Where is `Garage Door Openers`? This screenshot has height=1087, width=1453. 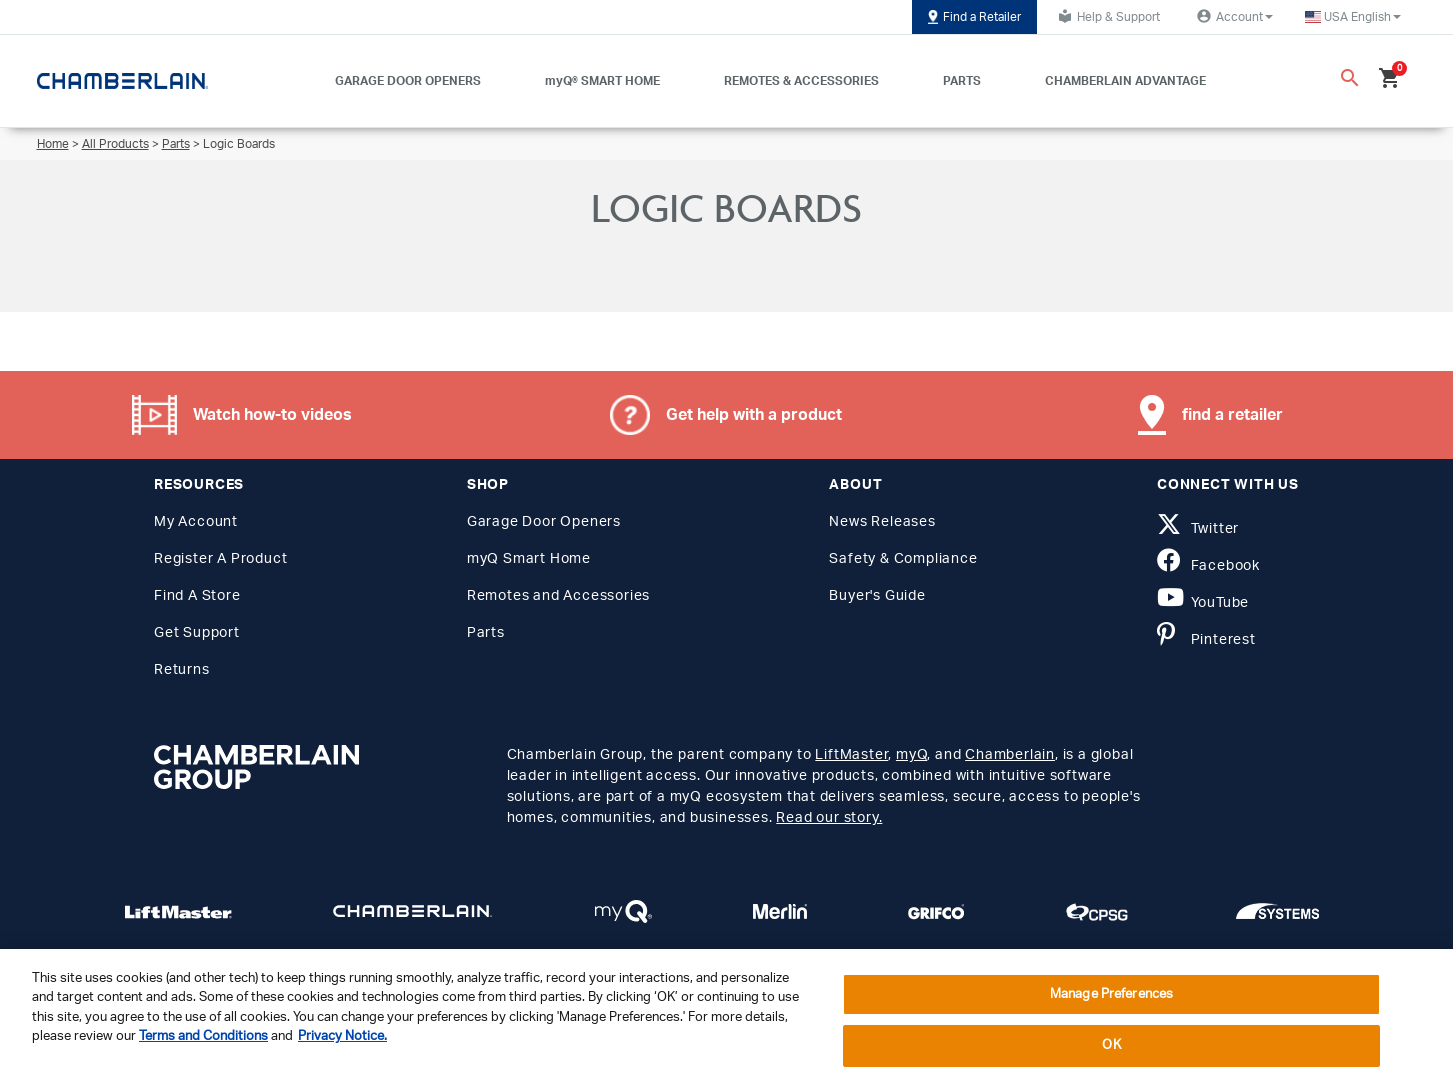
Garage Door Openers is located at coordinates (544, 522).